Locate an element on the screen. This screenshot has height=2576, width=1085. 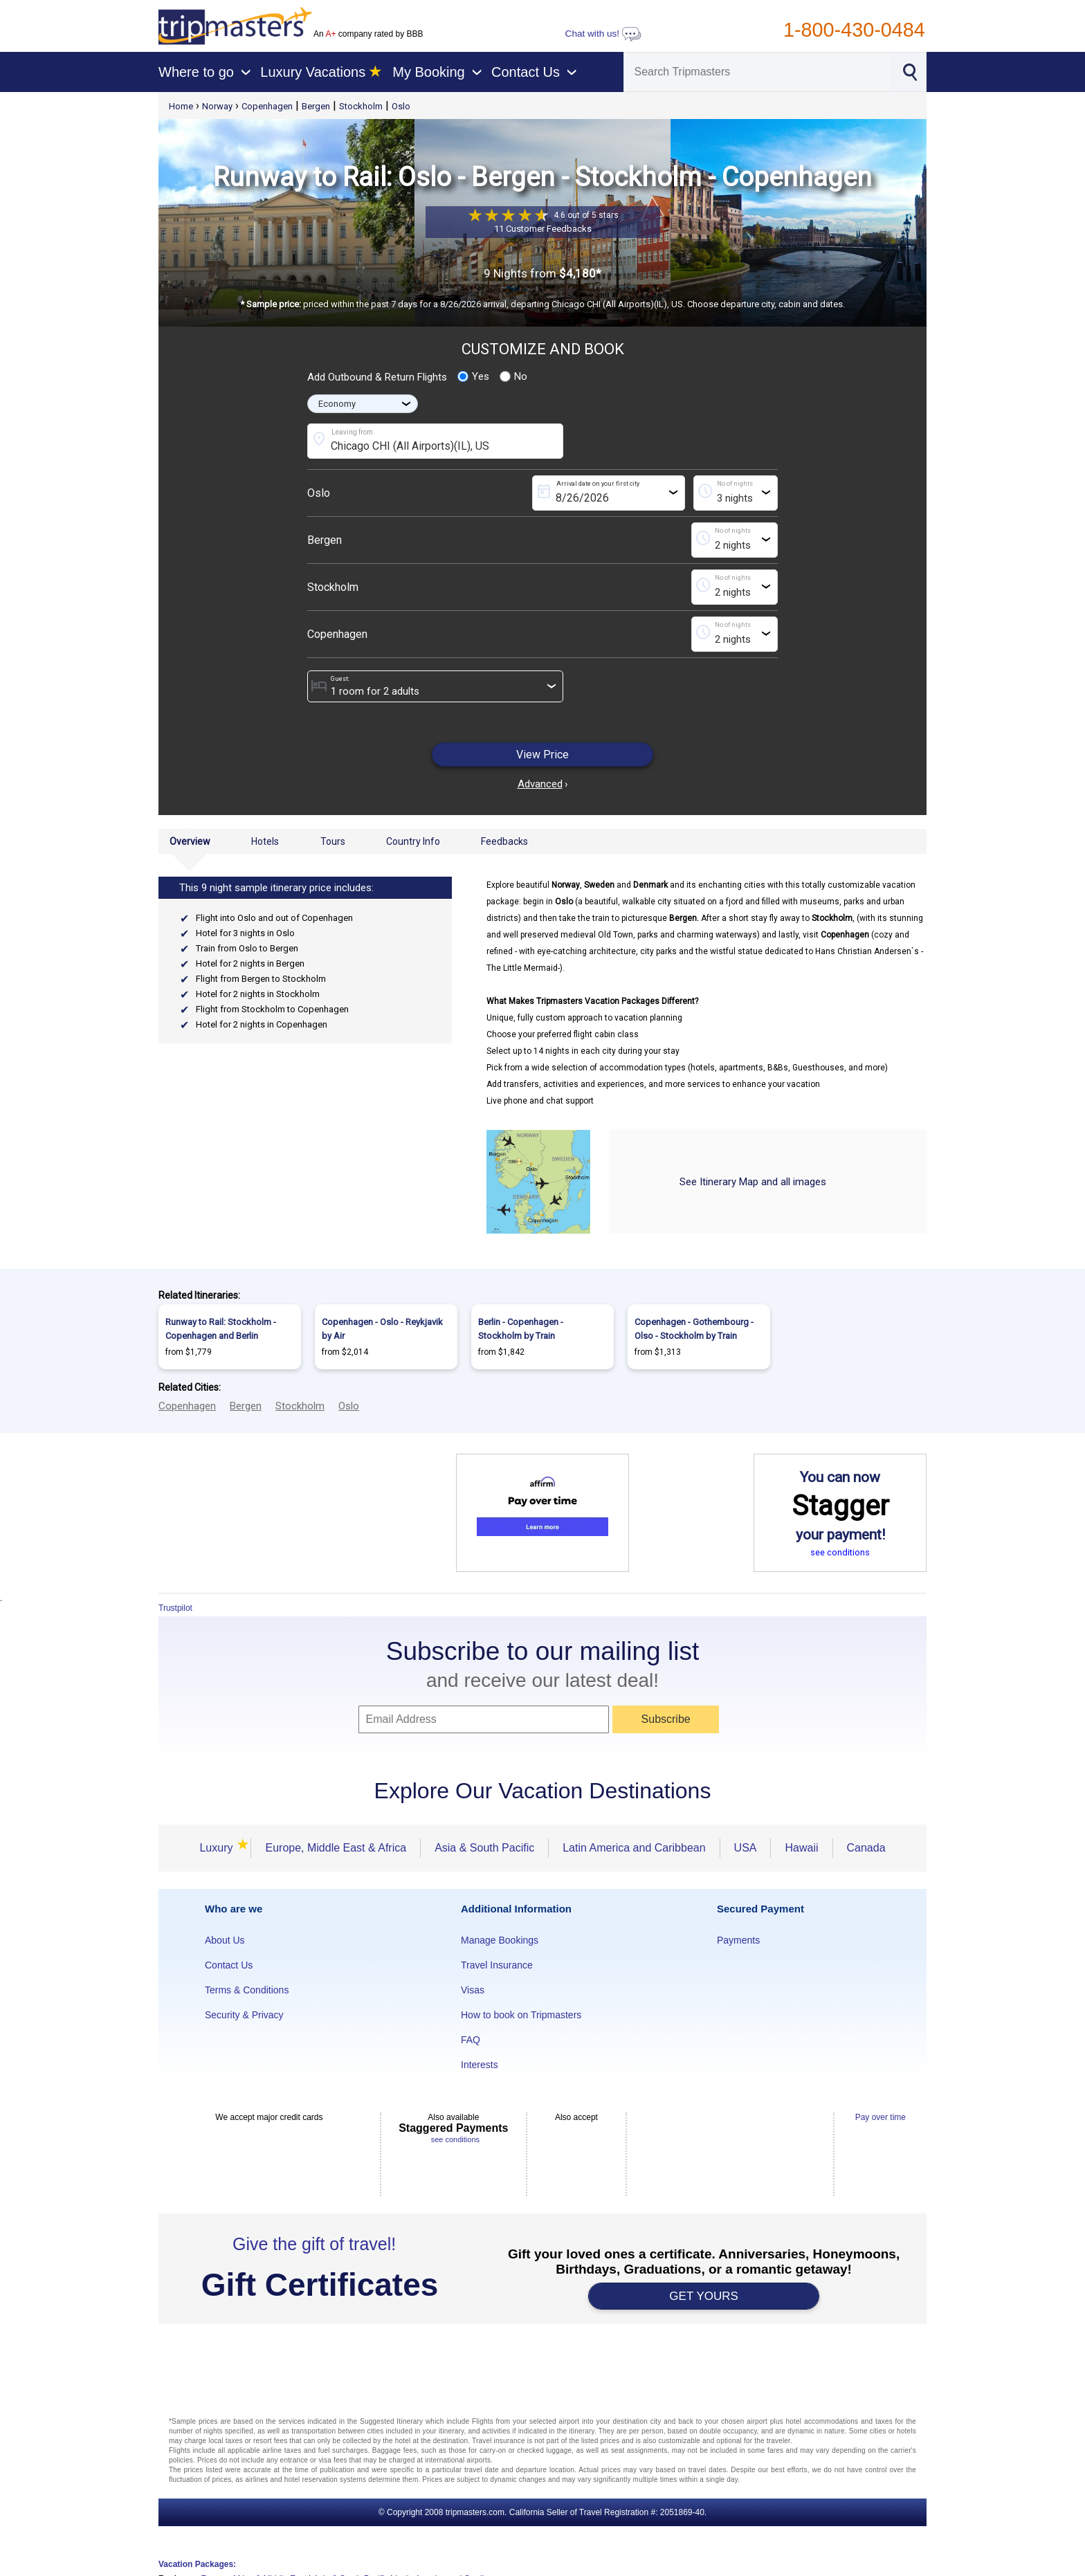
See Itinerary Map and all images is located at coordinates (753, 1182).